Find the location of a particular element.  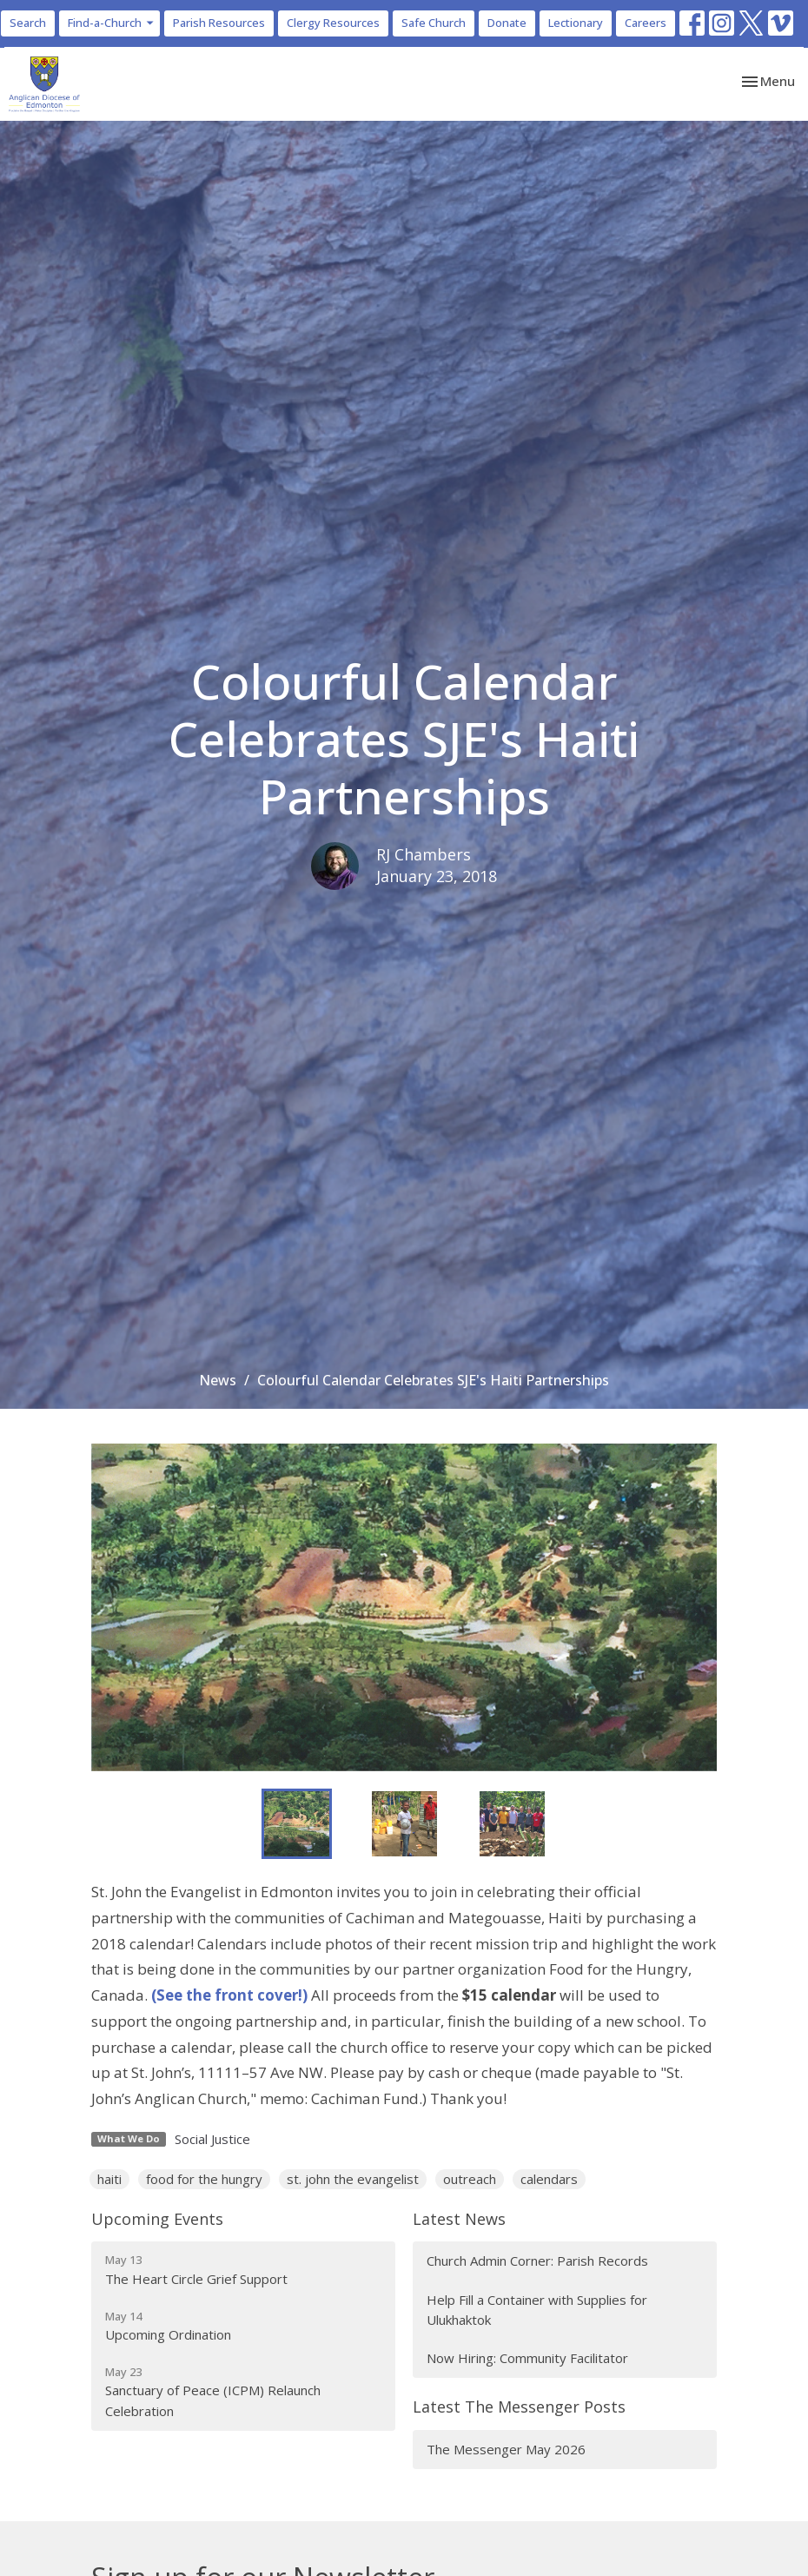

News is located at coordinates (217, 1380).